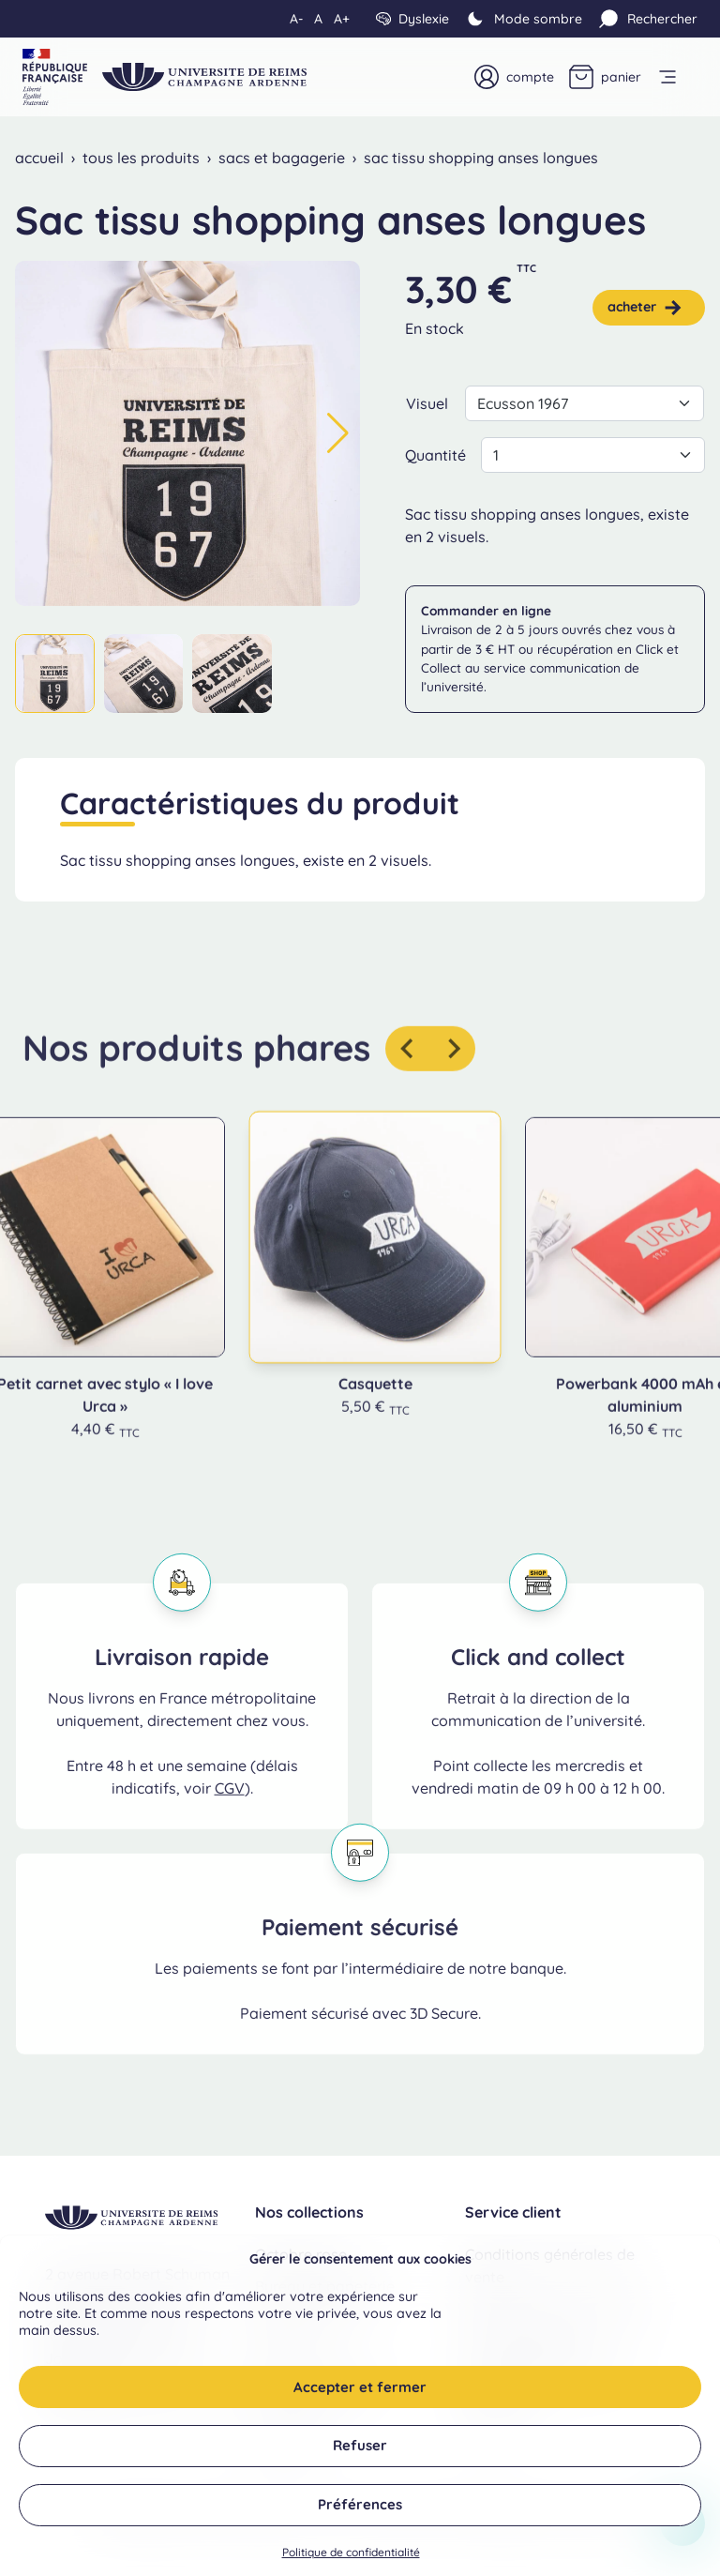 The image size is (720, 2576). What do you see at coordinates (523, 19) in the screenshot?
I see `[Mode clair]` at bounding box center [523, 19].